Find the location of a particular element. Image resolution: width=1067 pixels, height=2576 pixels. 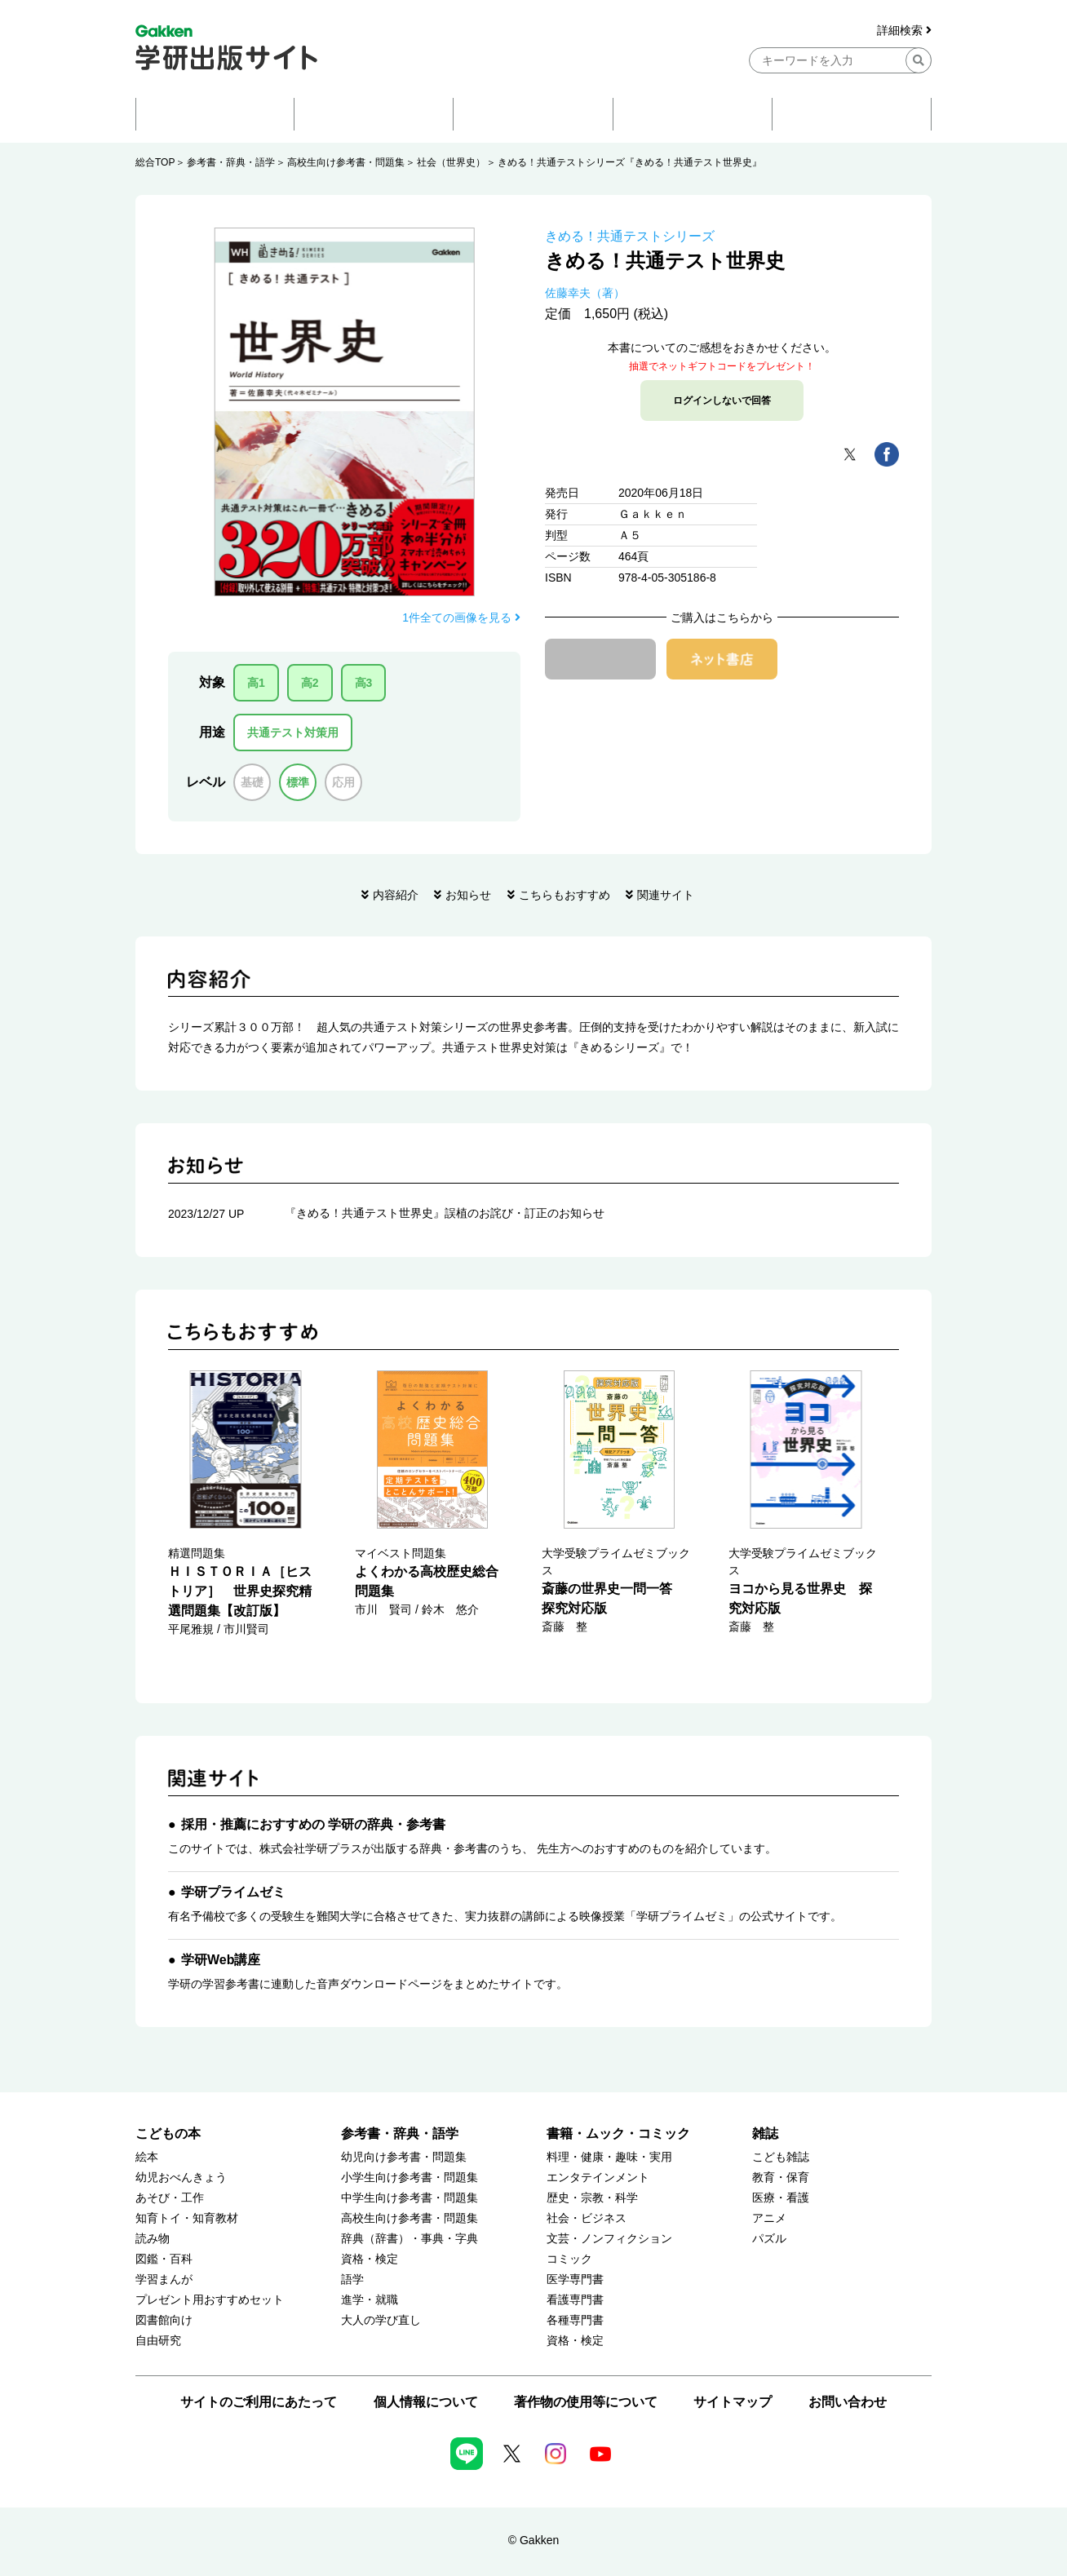

知育トイ・知育教材 is located at coordinates (186, 2218).